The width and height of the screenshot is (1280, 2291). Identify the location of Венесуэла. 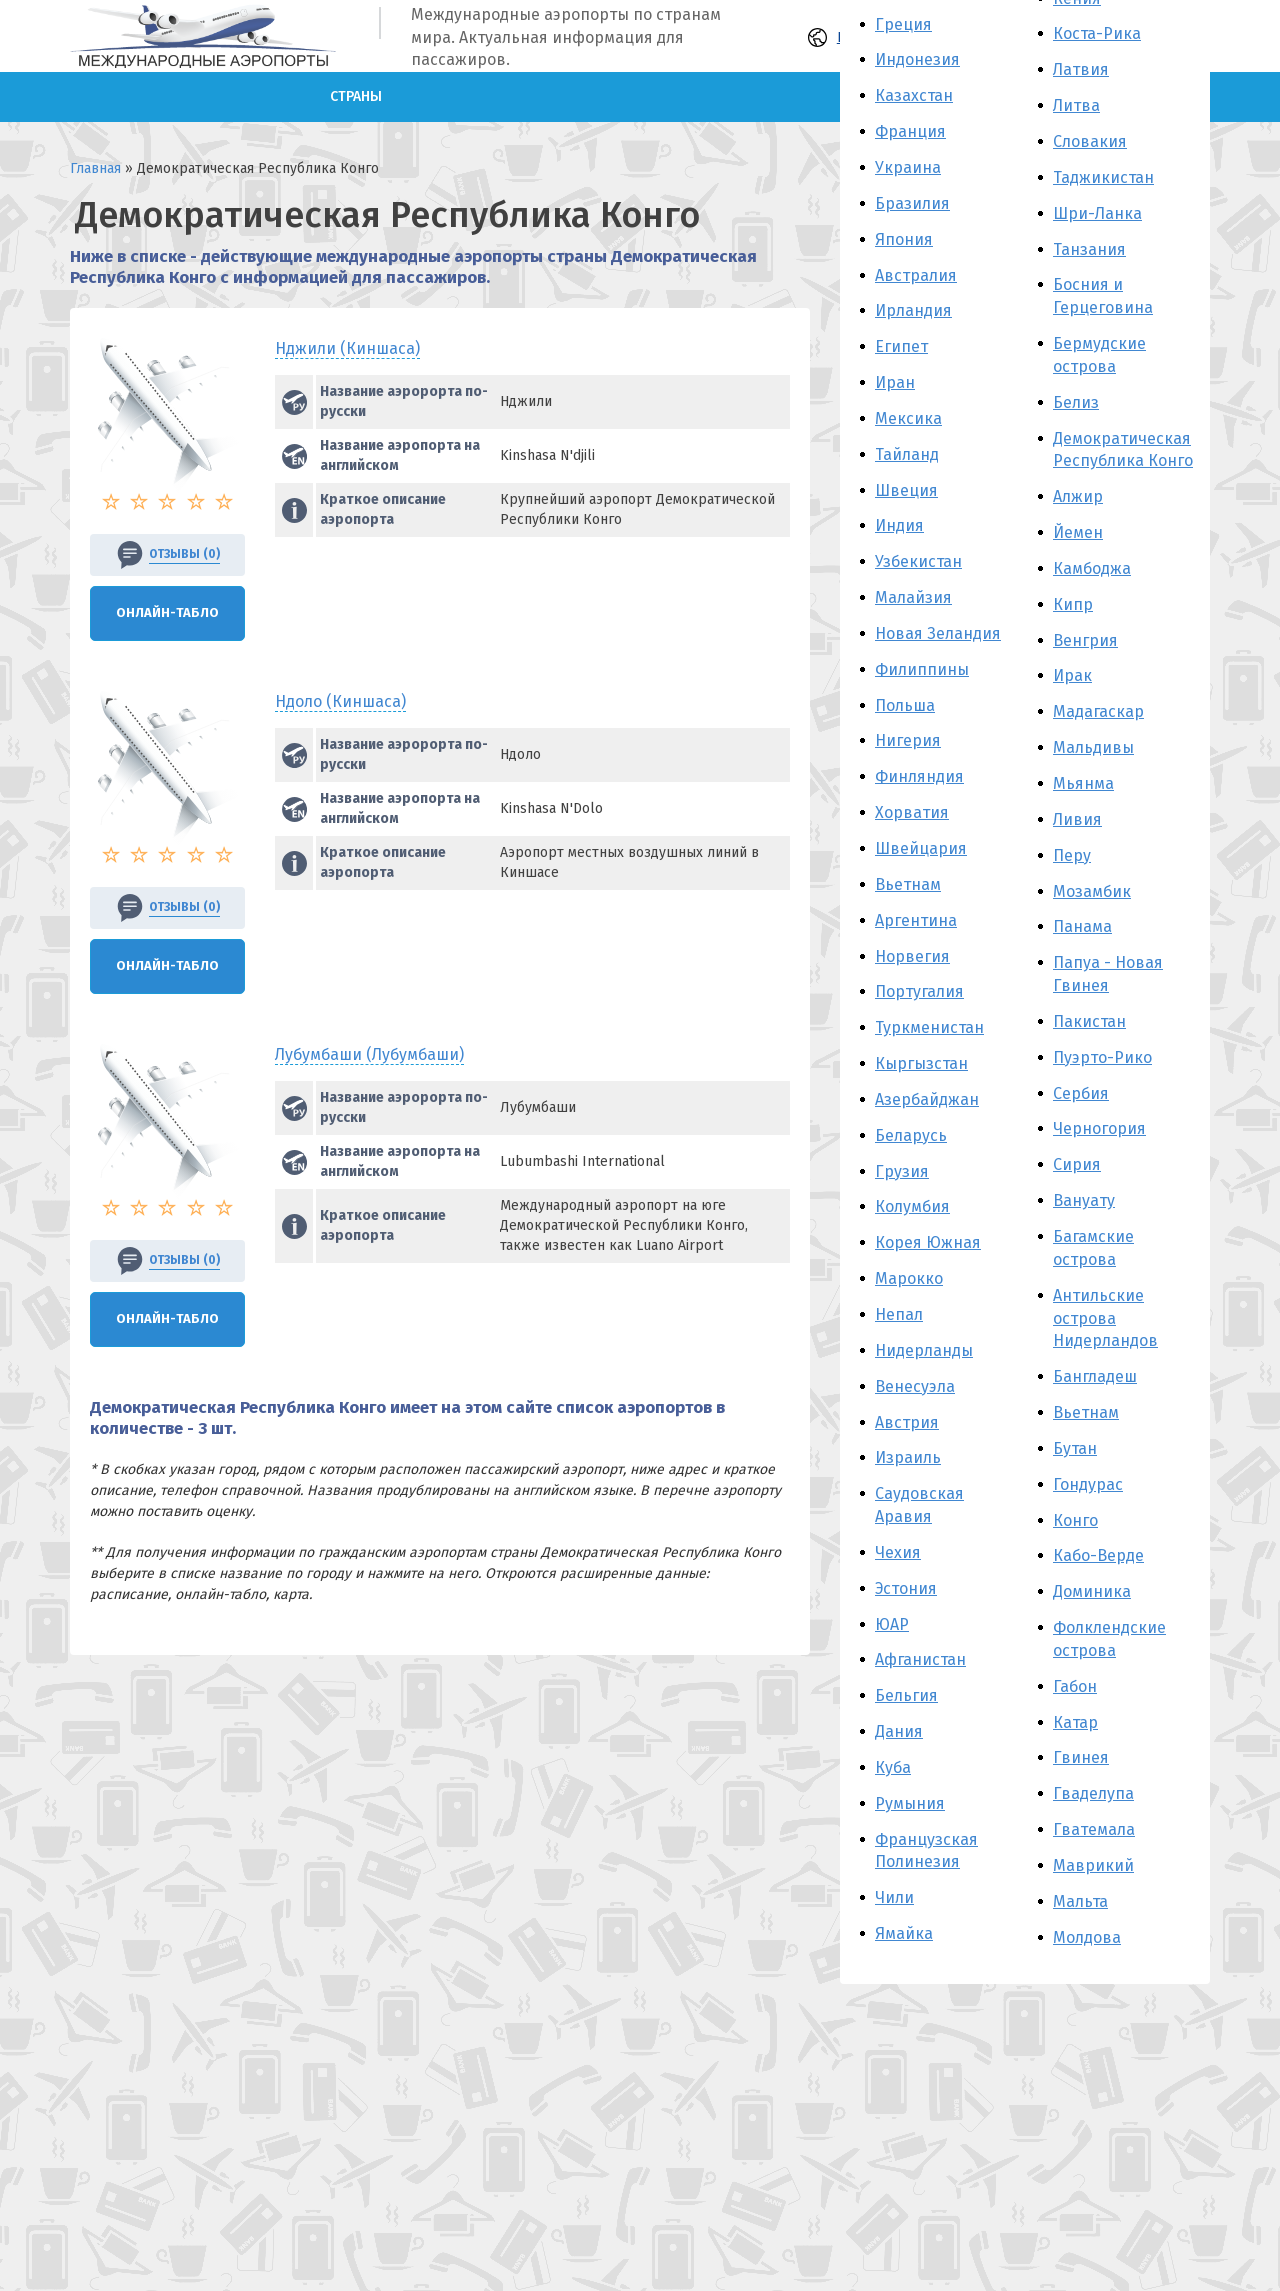
(915, 1386).